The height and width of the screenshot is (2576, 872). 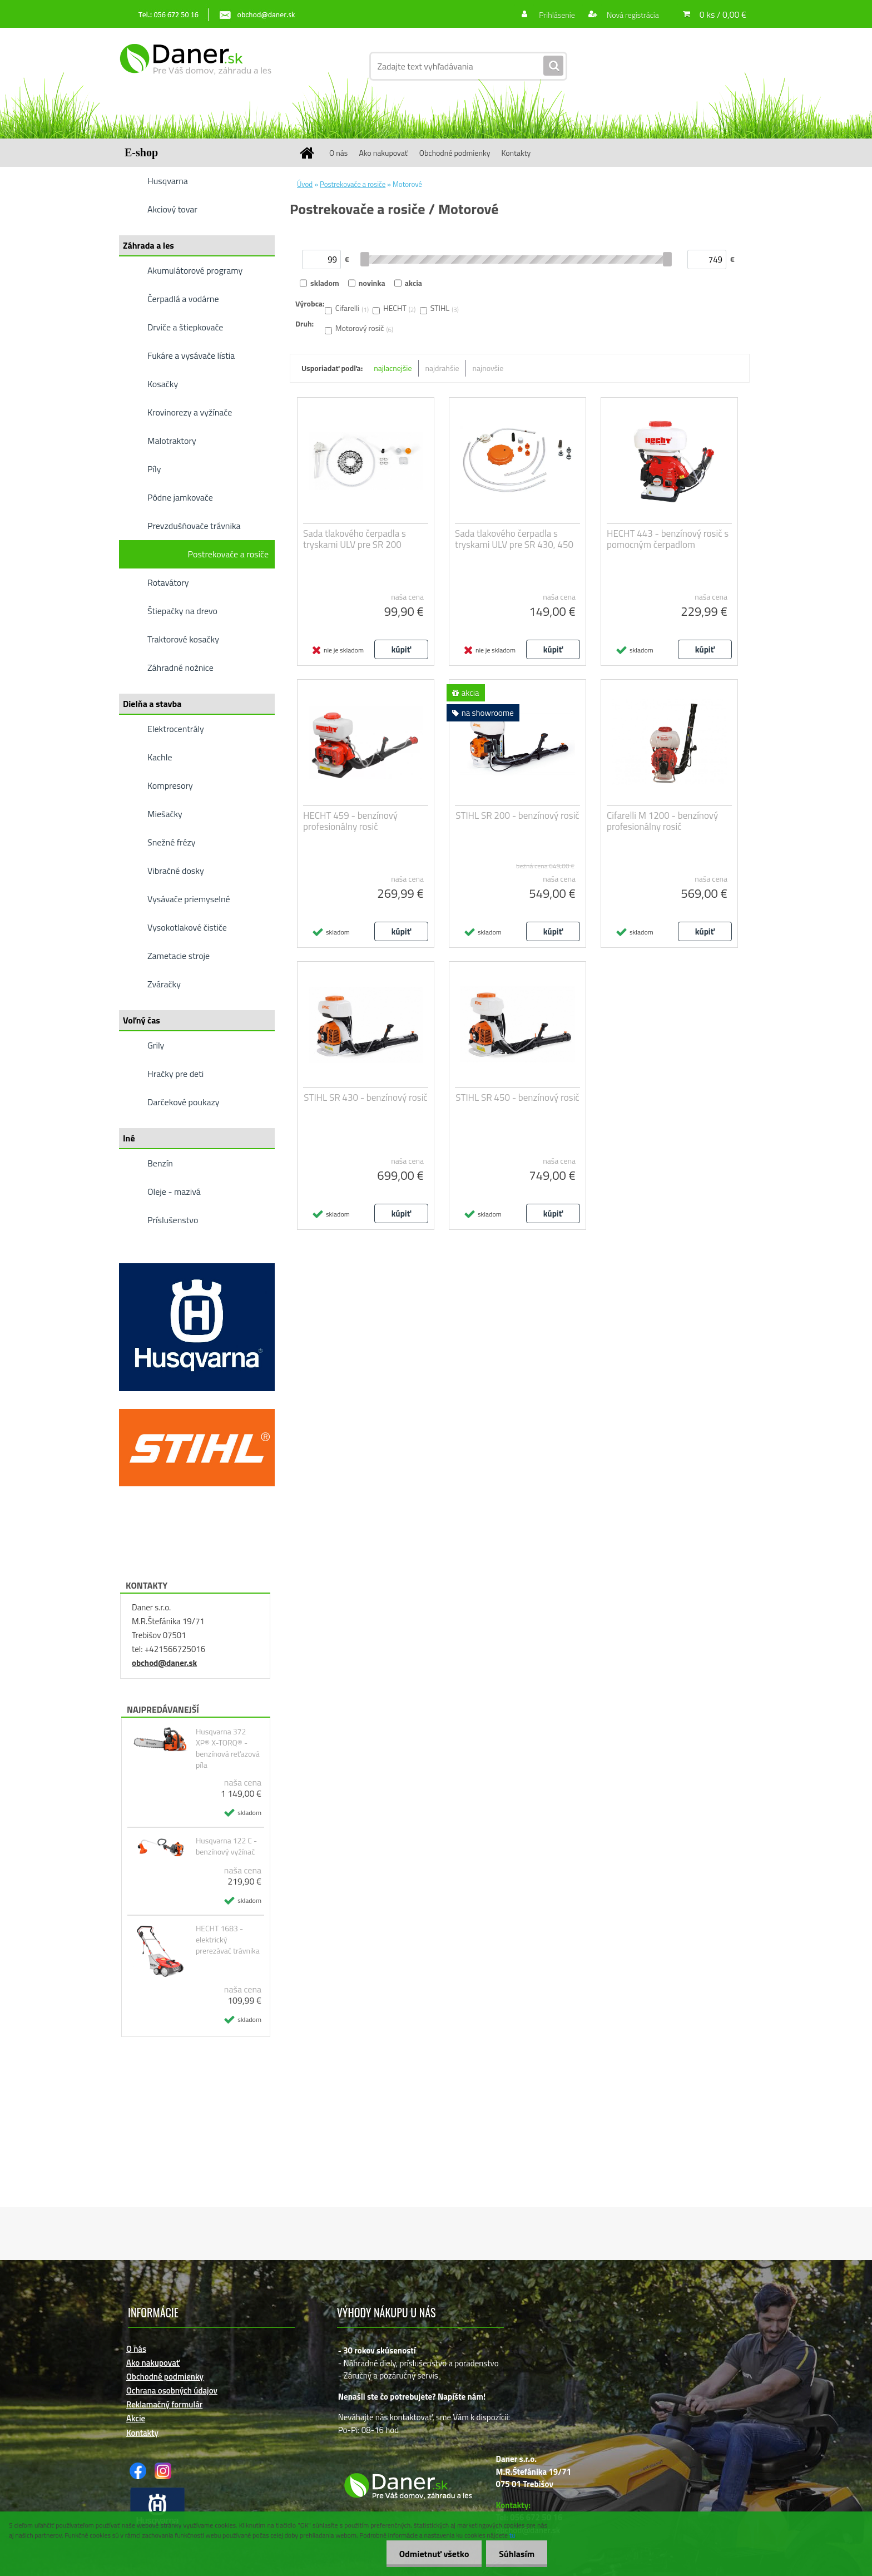 What do you see at coordinates (305, 184) in the screenshot?
I see `Úvod` at bounding box center [305, 184].